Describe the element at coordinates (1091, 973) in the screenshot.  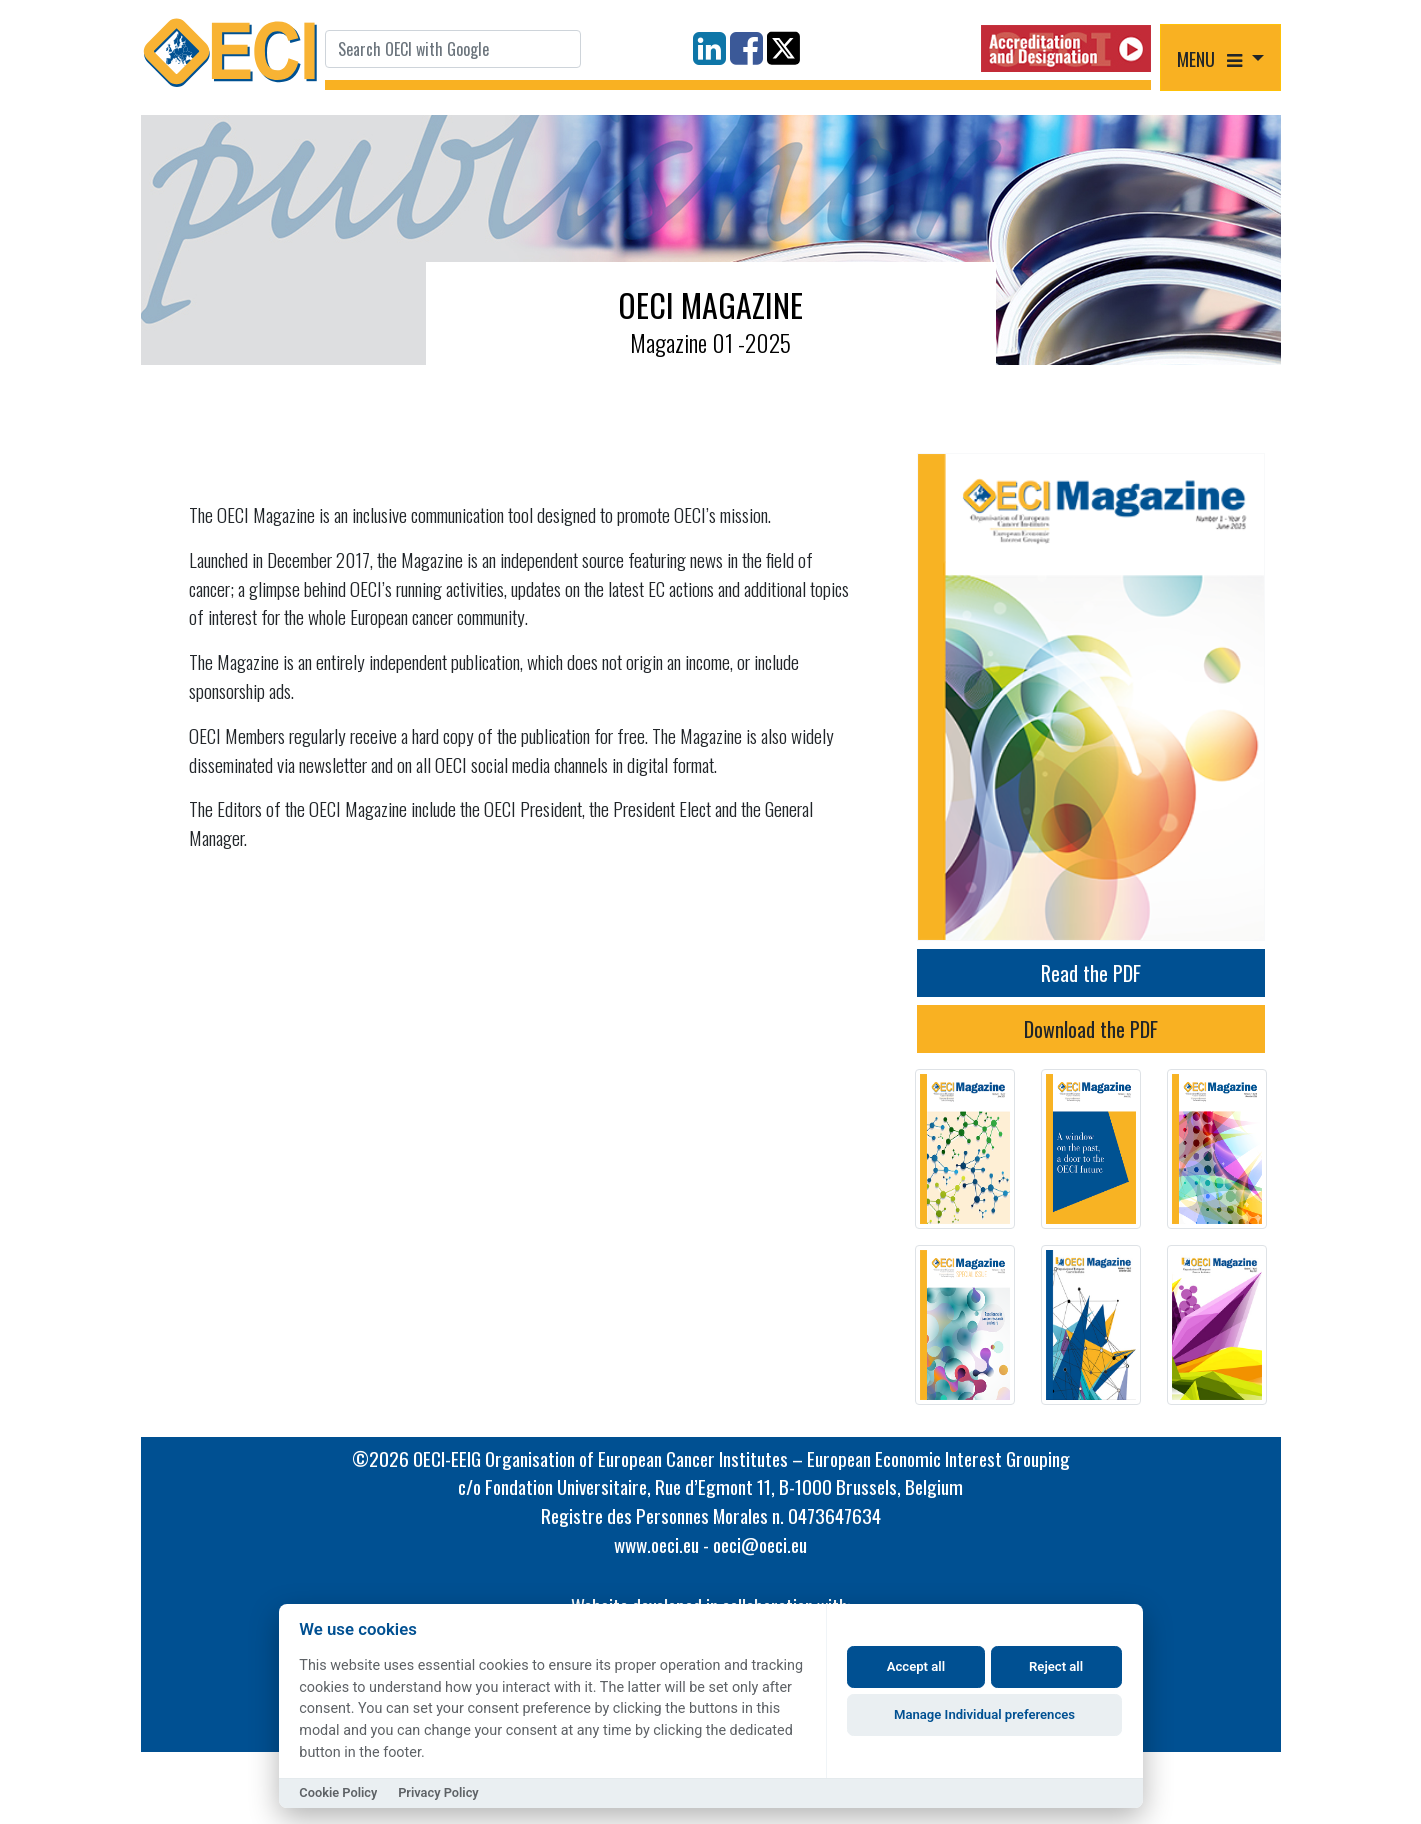
I see `Read the PDF` at that location.